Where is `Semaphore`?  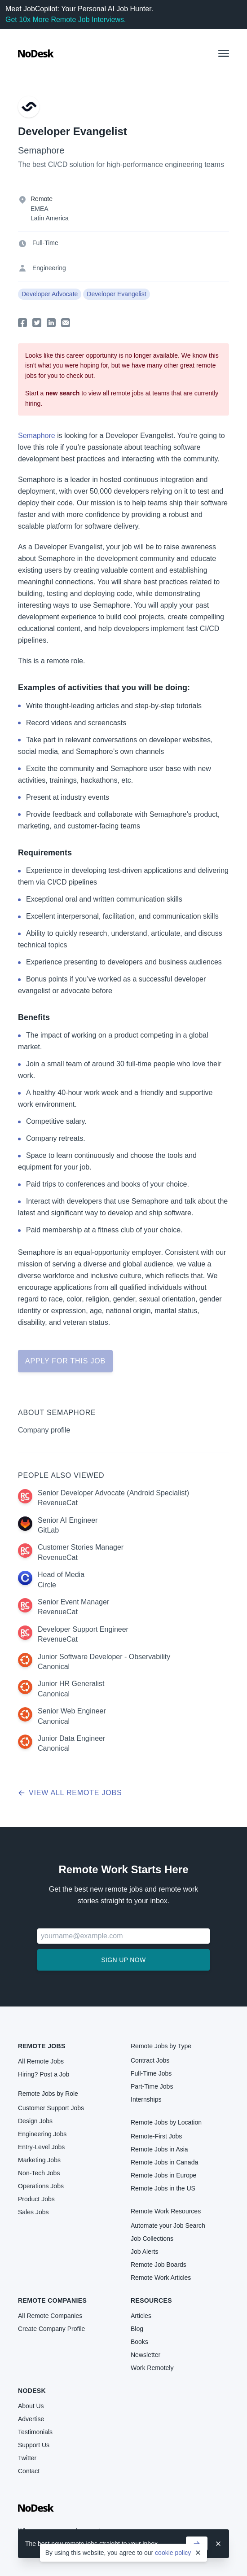 Semaphore is located at coordinates (41, 150).